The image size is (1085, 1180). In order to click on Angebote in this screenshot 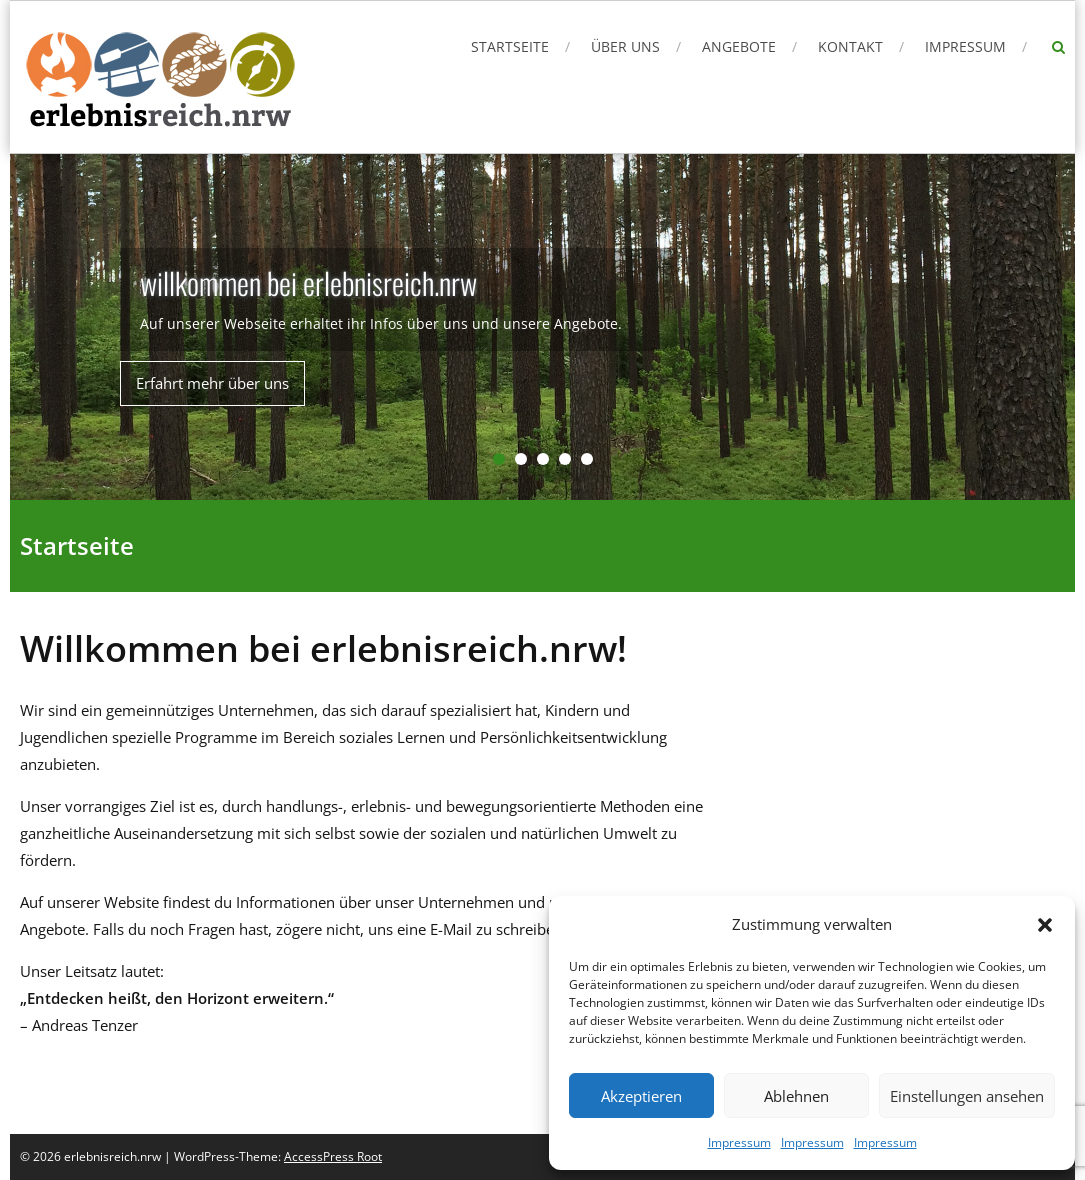, I will do `click(739, 46)`.